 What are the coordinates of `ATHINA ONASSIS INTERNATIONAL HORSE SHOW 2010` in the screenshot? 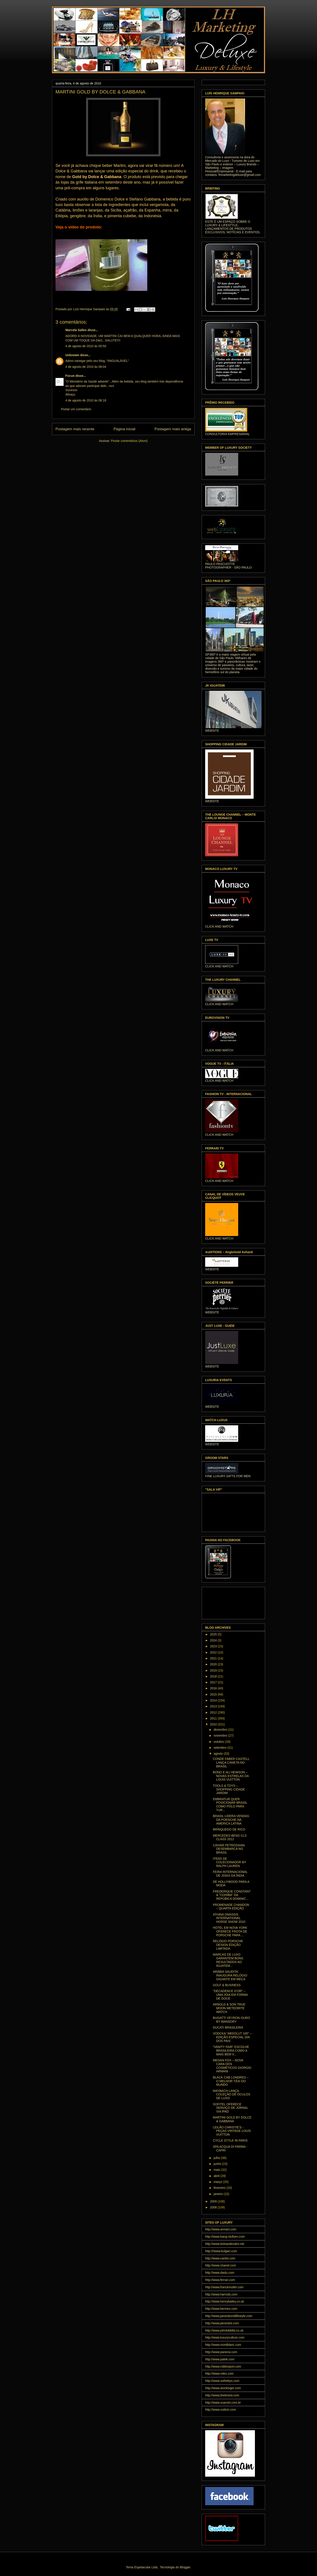 It's located at (229, 1918).